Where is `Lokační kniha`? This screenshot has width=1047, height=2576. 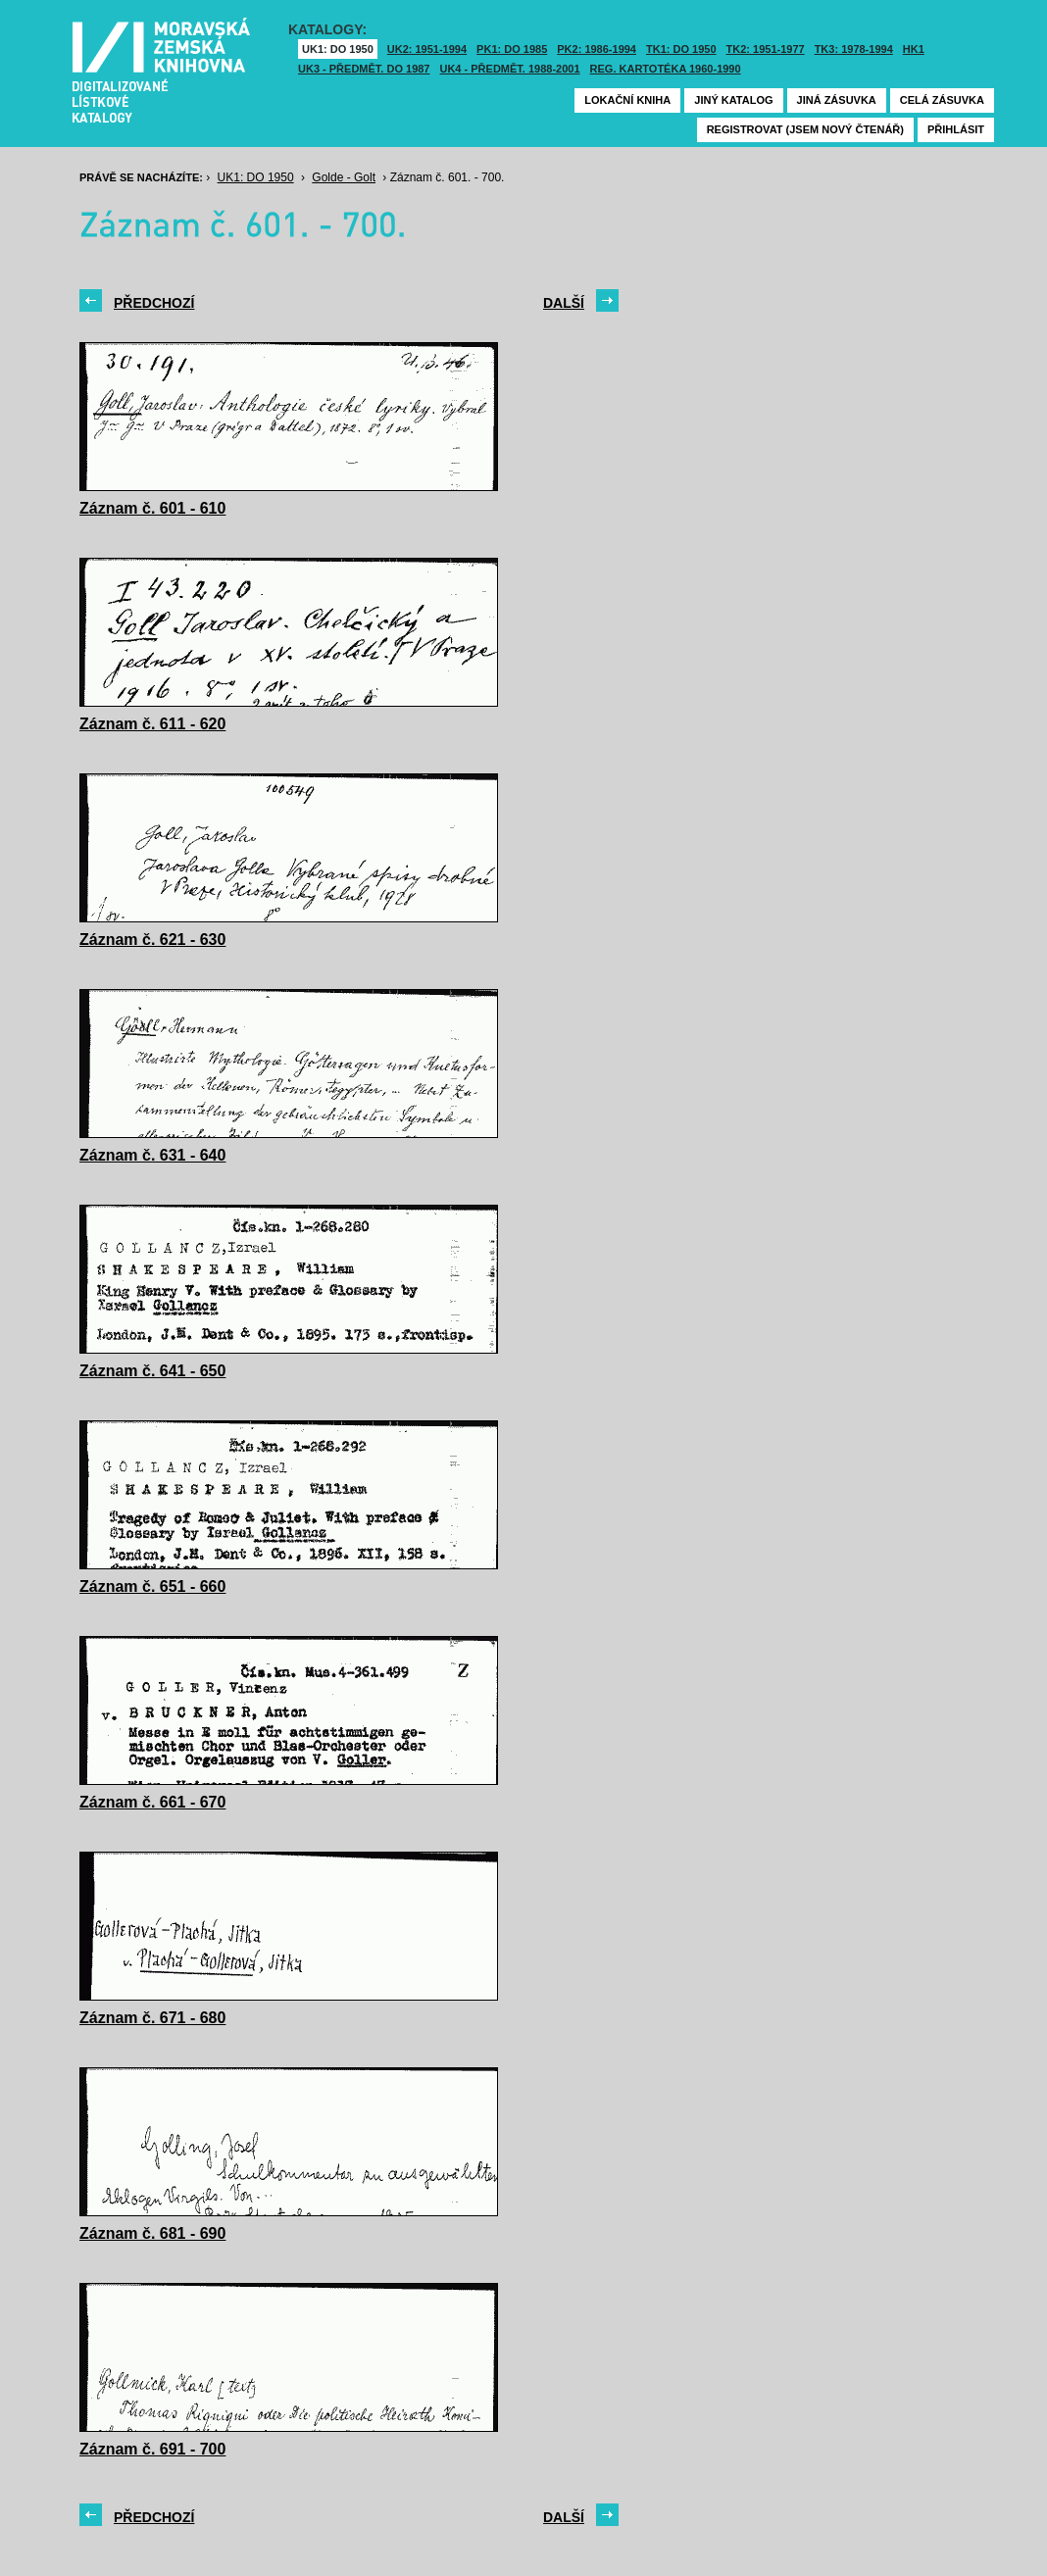 Lokační kniha is located at coordinates (627, 100).